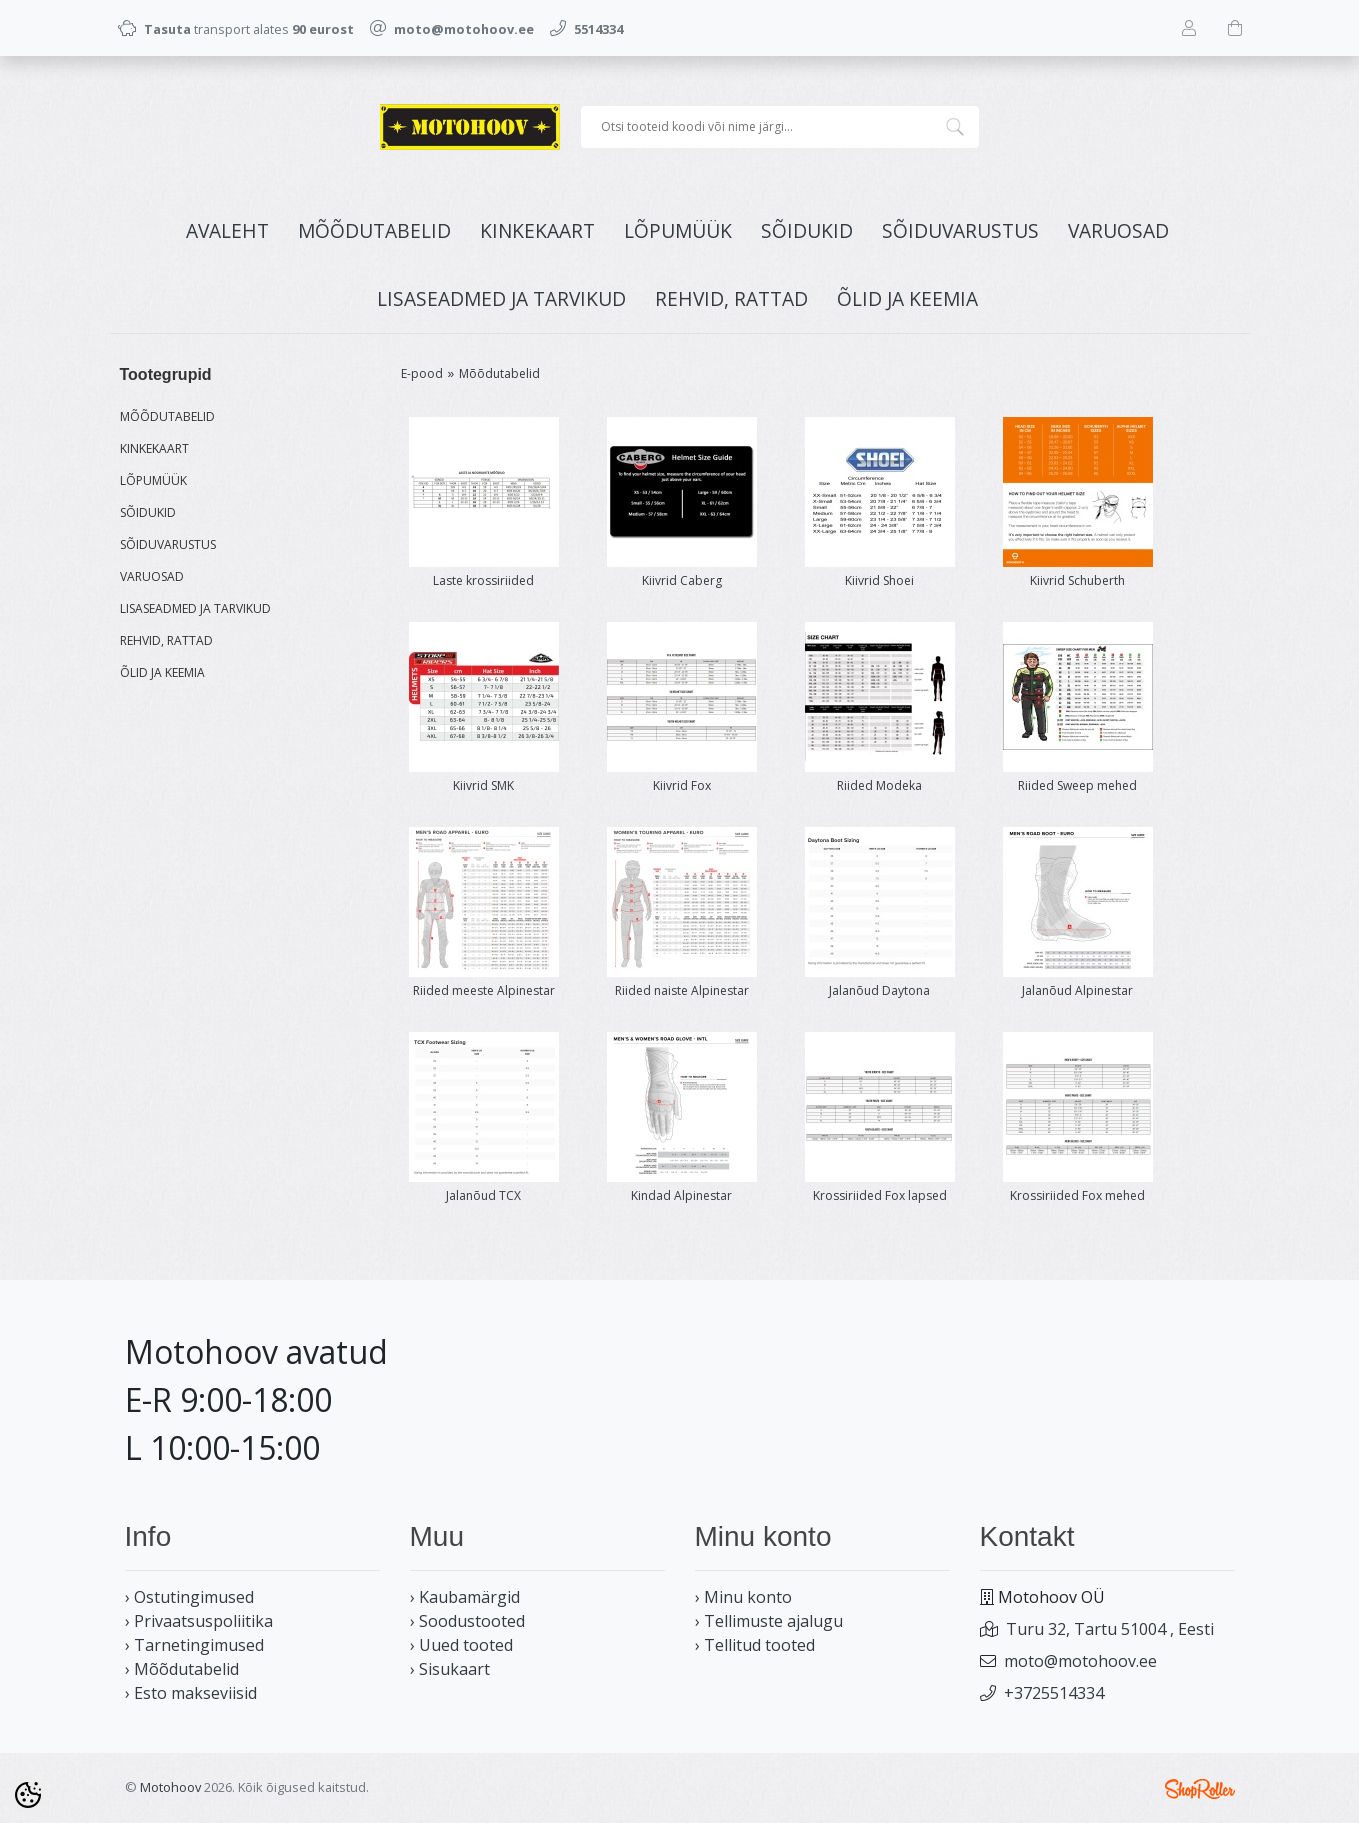 The image size is (1359, 1823). Describe the element at coordinates (227, 230) in the screenshot. I see `Avaleht` at that location.